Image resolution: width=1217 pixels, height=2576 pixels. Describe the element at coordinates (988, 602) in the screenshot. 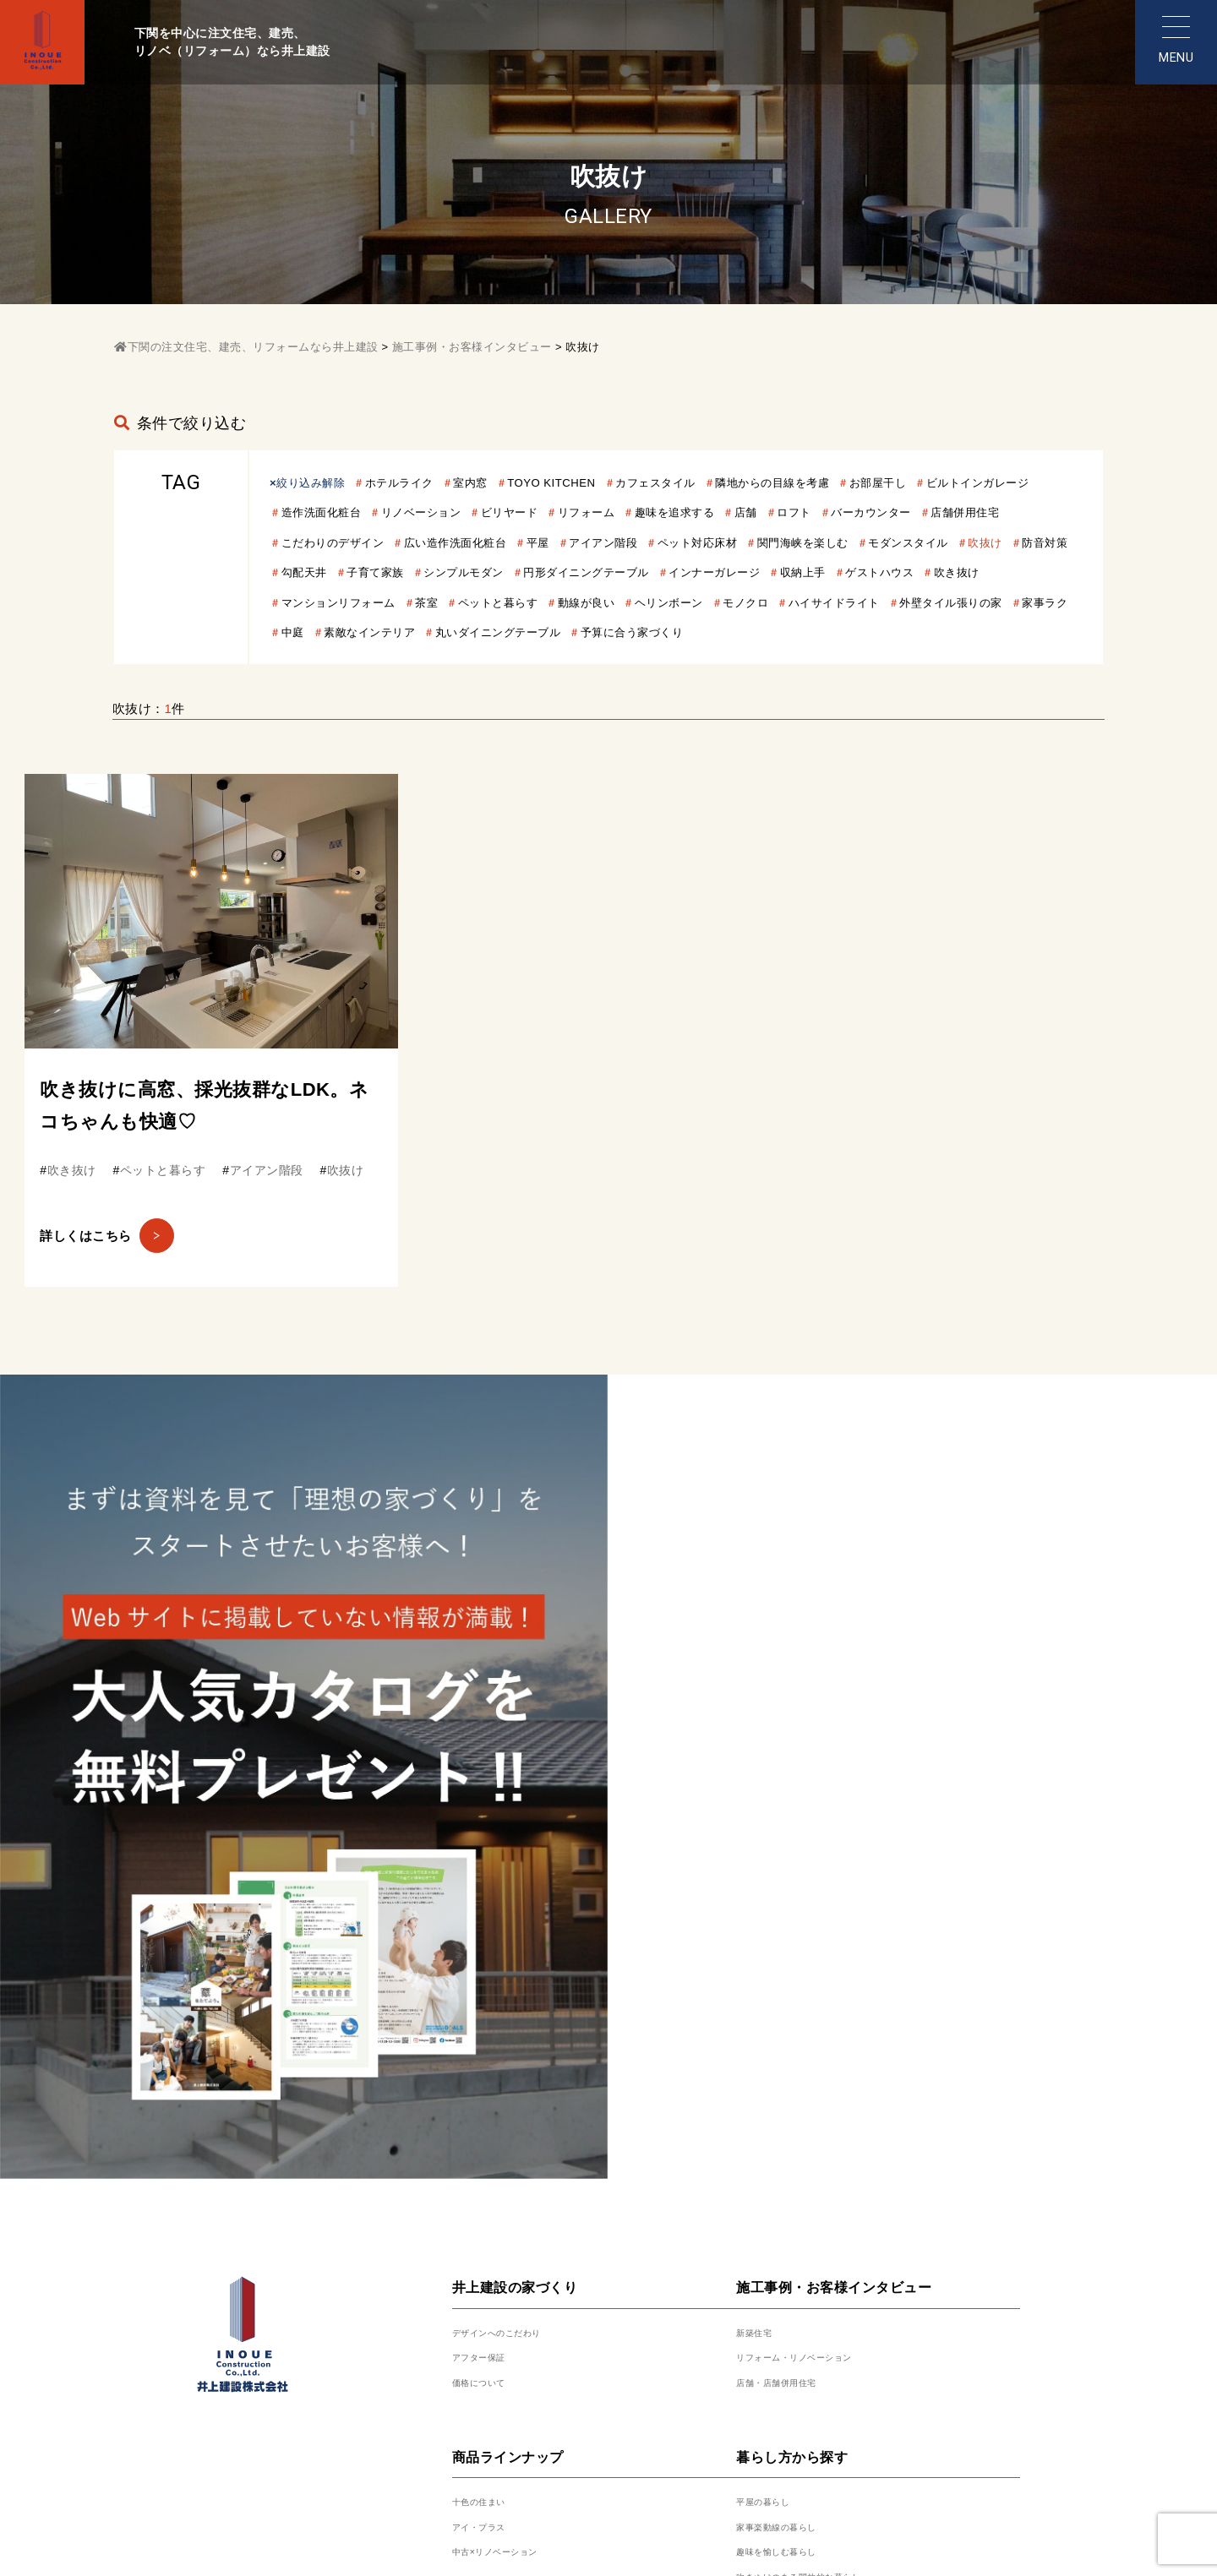

I see `茶室` at that location.